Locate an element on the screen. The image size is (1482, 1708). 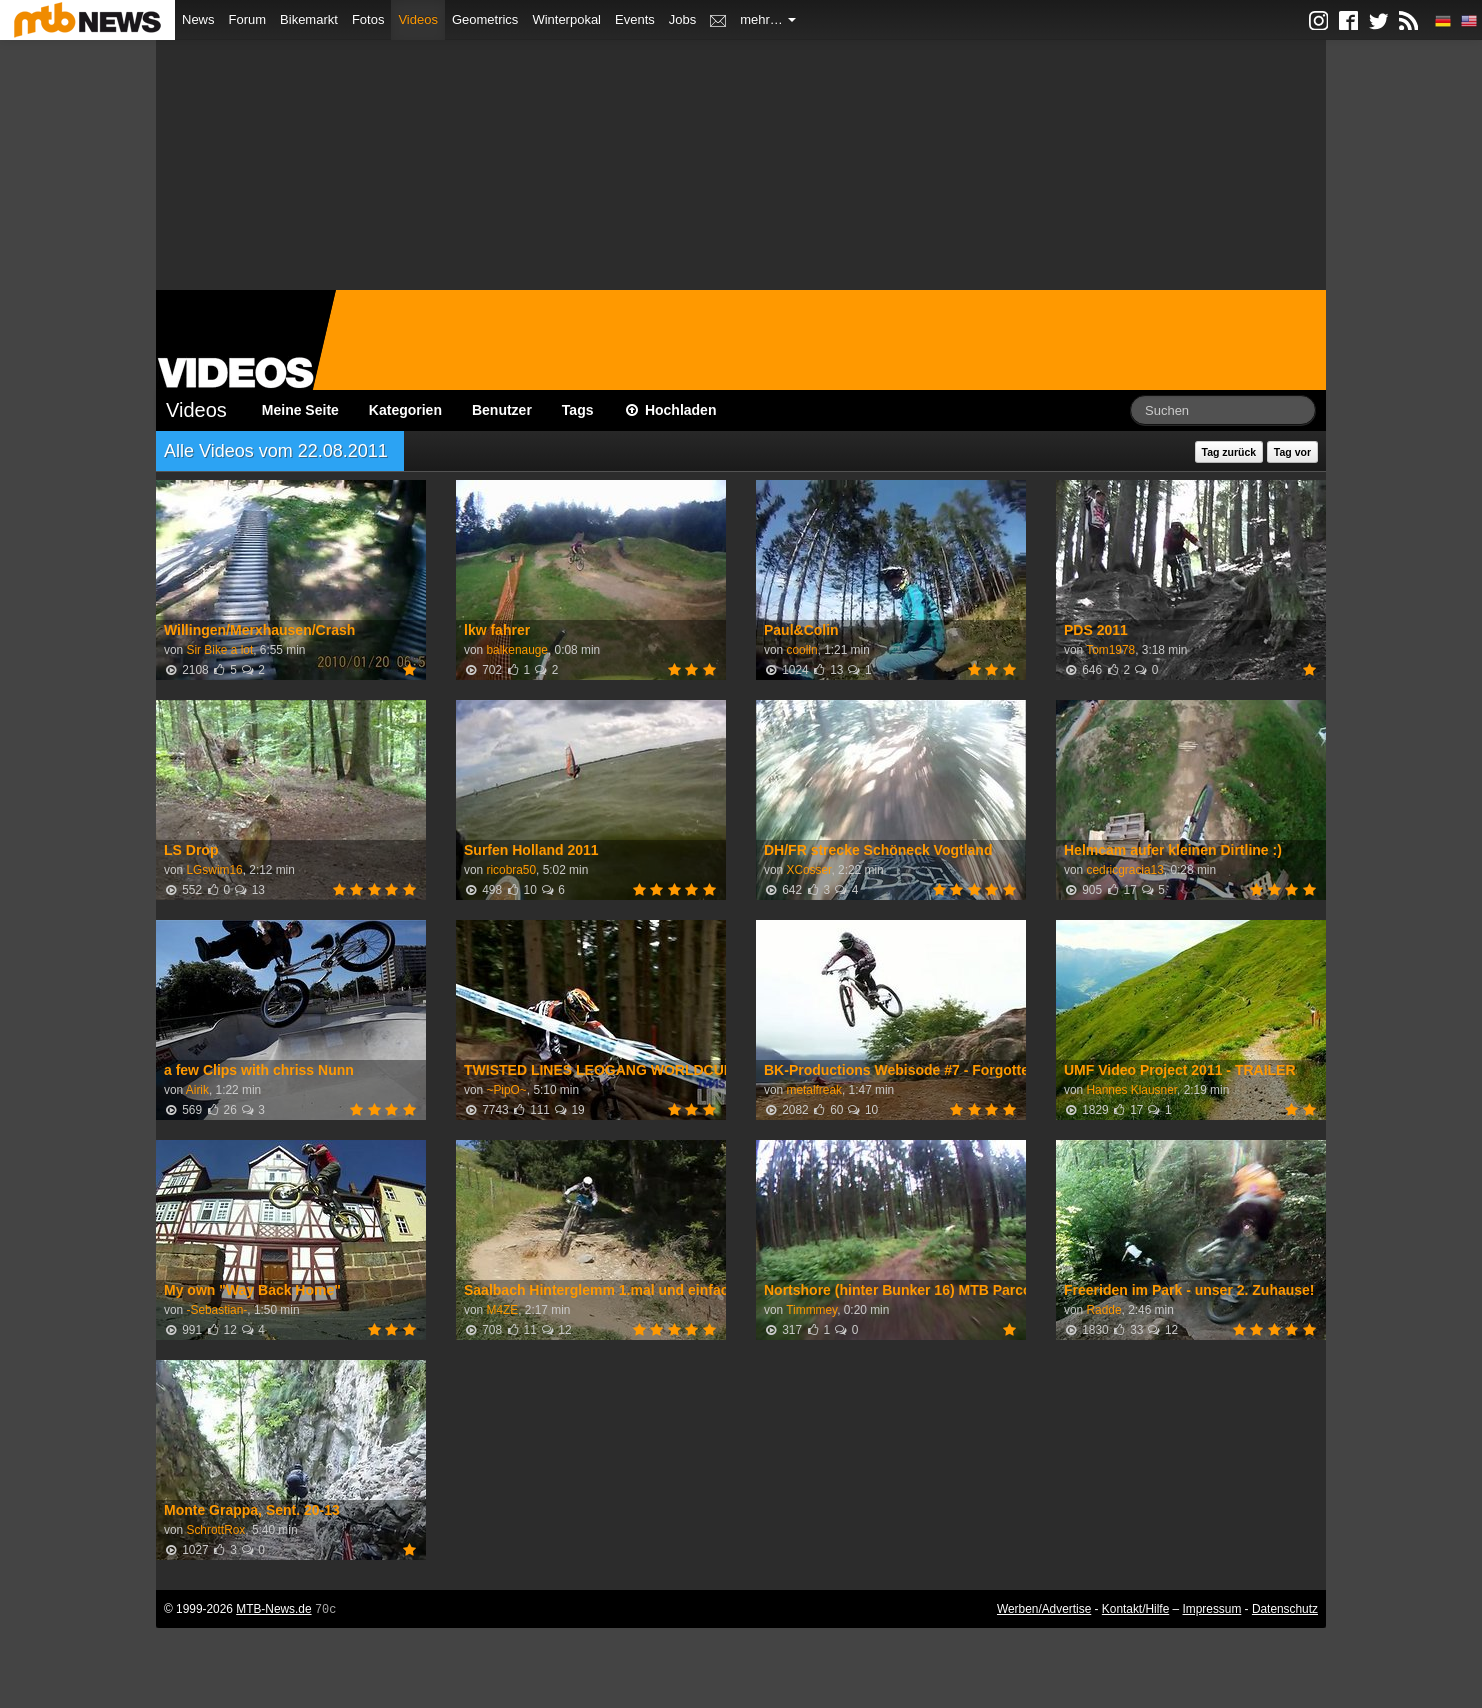
Forum is located at coordinates (248, 19).